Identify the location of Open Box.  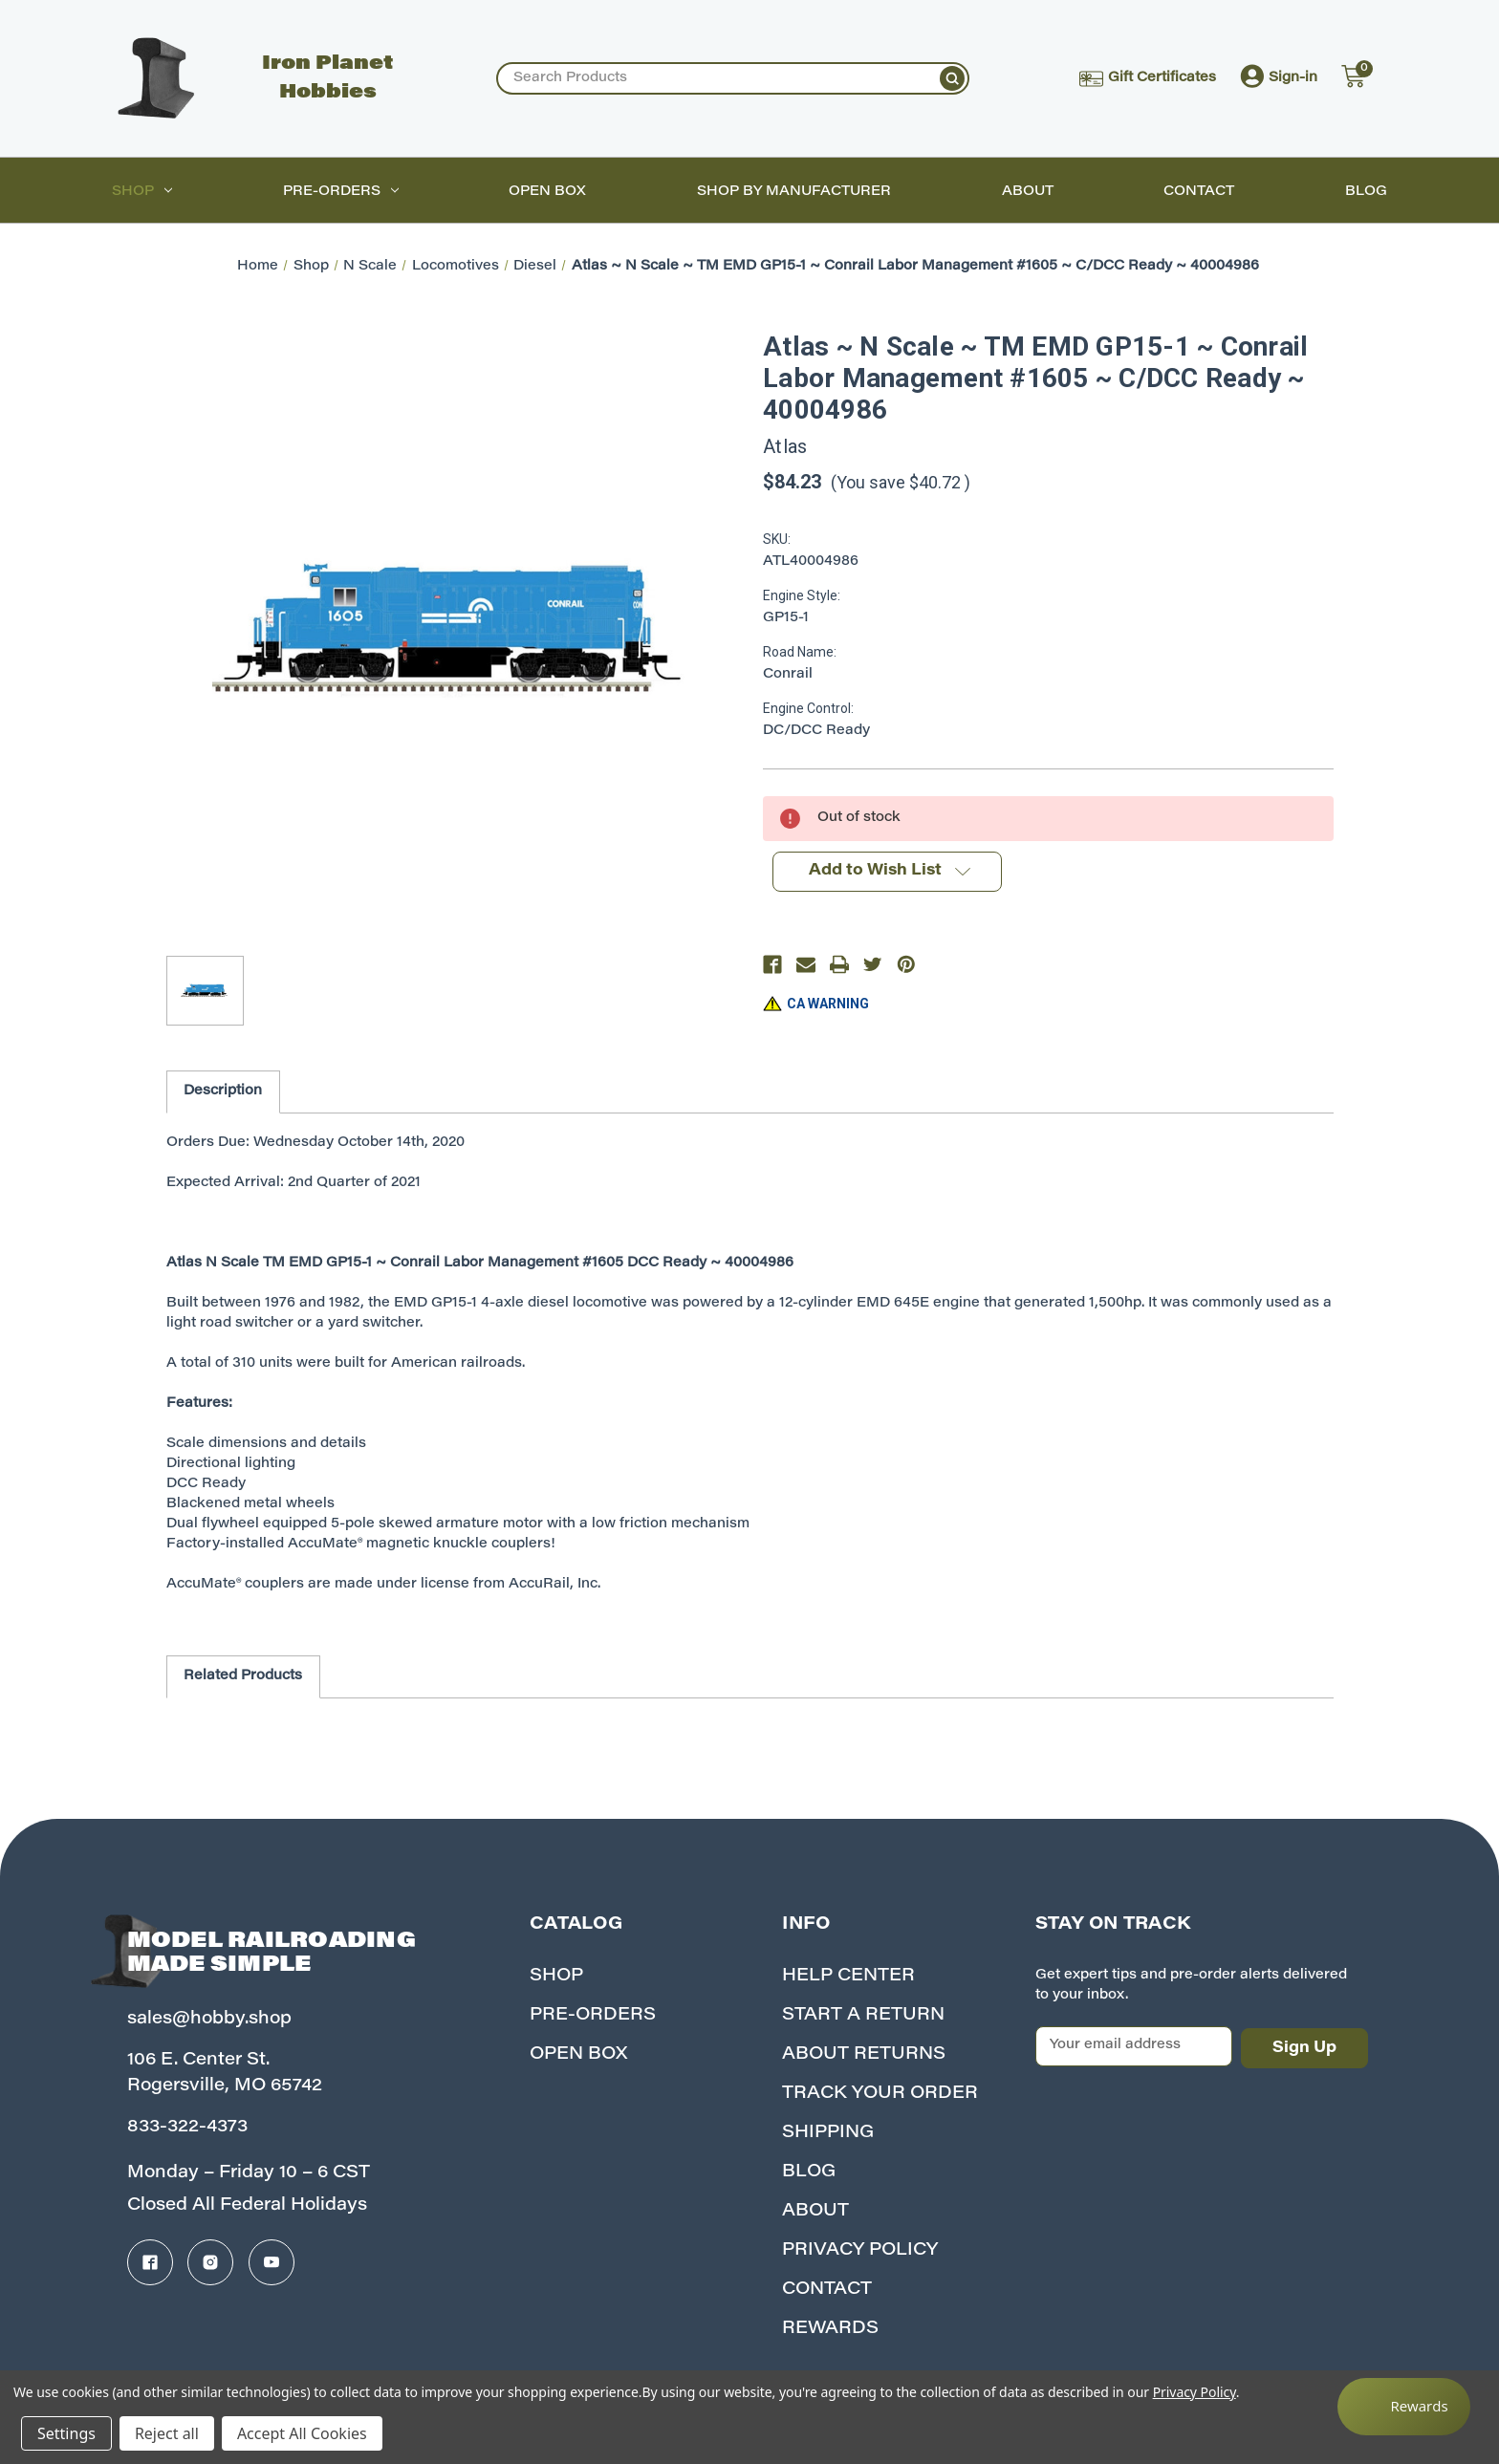
(547, 192).